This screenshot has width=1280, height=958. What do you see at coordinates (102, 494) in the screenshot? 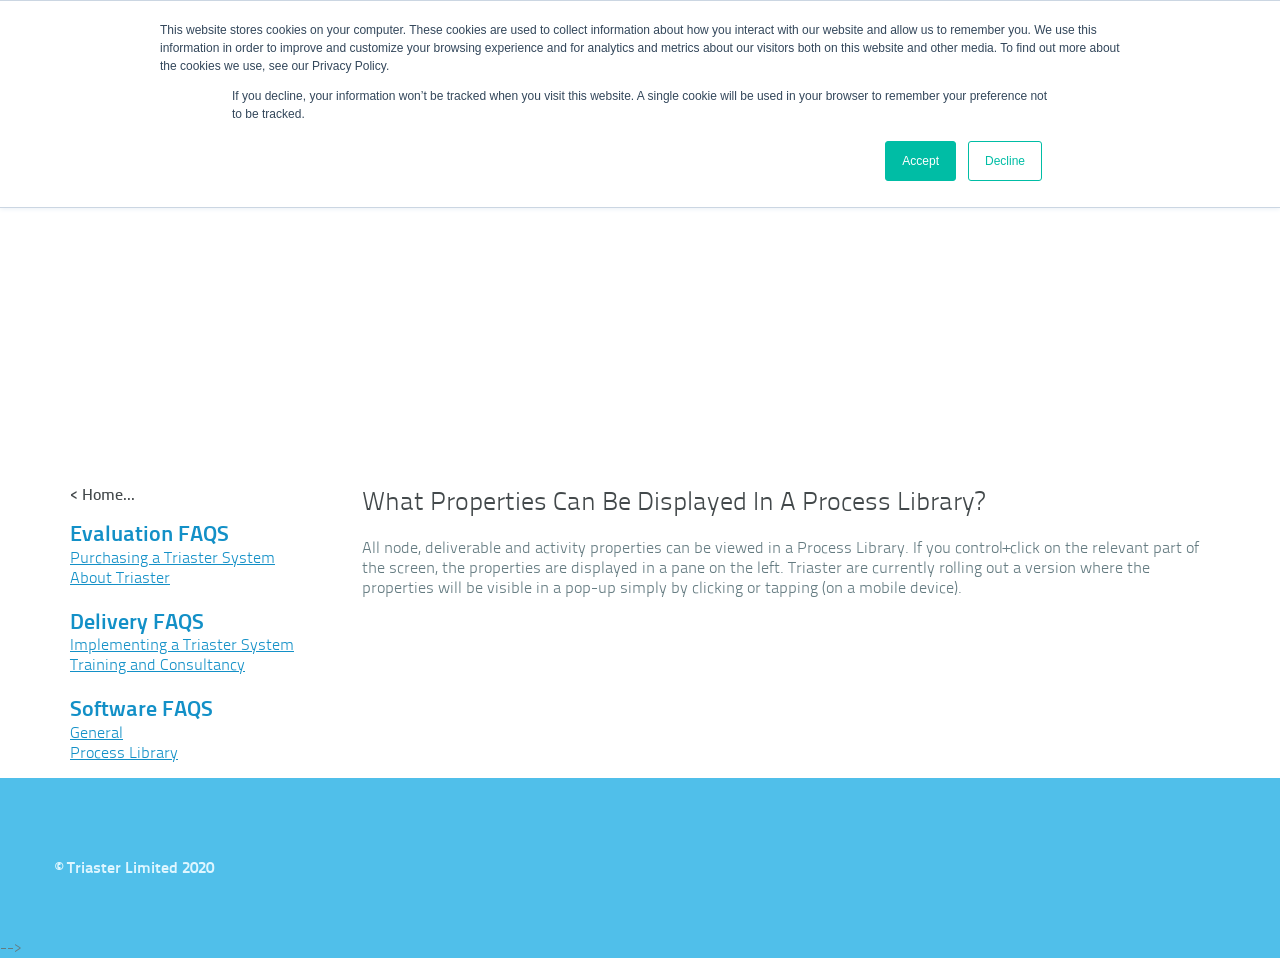
I see `< Home...` at bounding box center [102, 494].